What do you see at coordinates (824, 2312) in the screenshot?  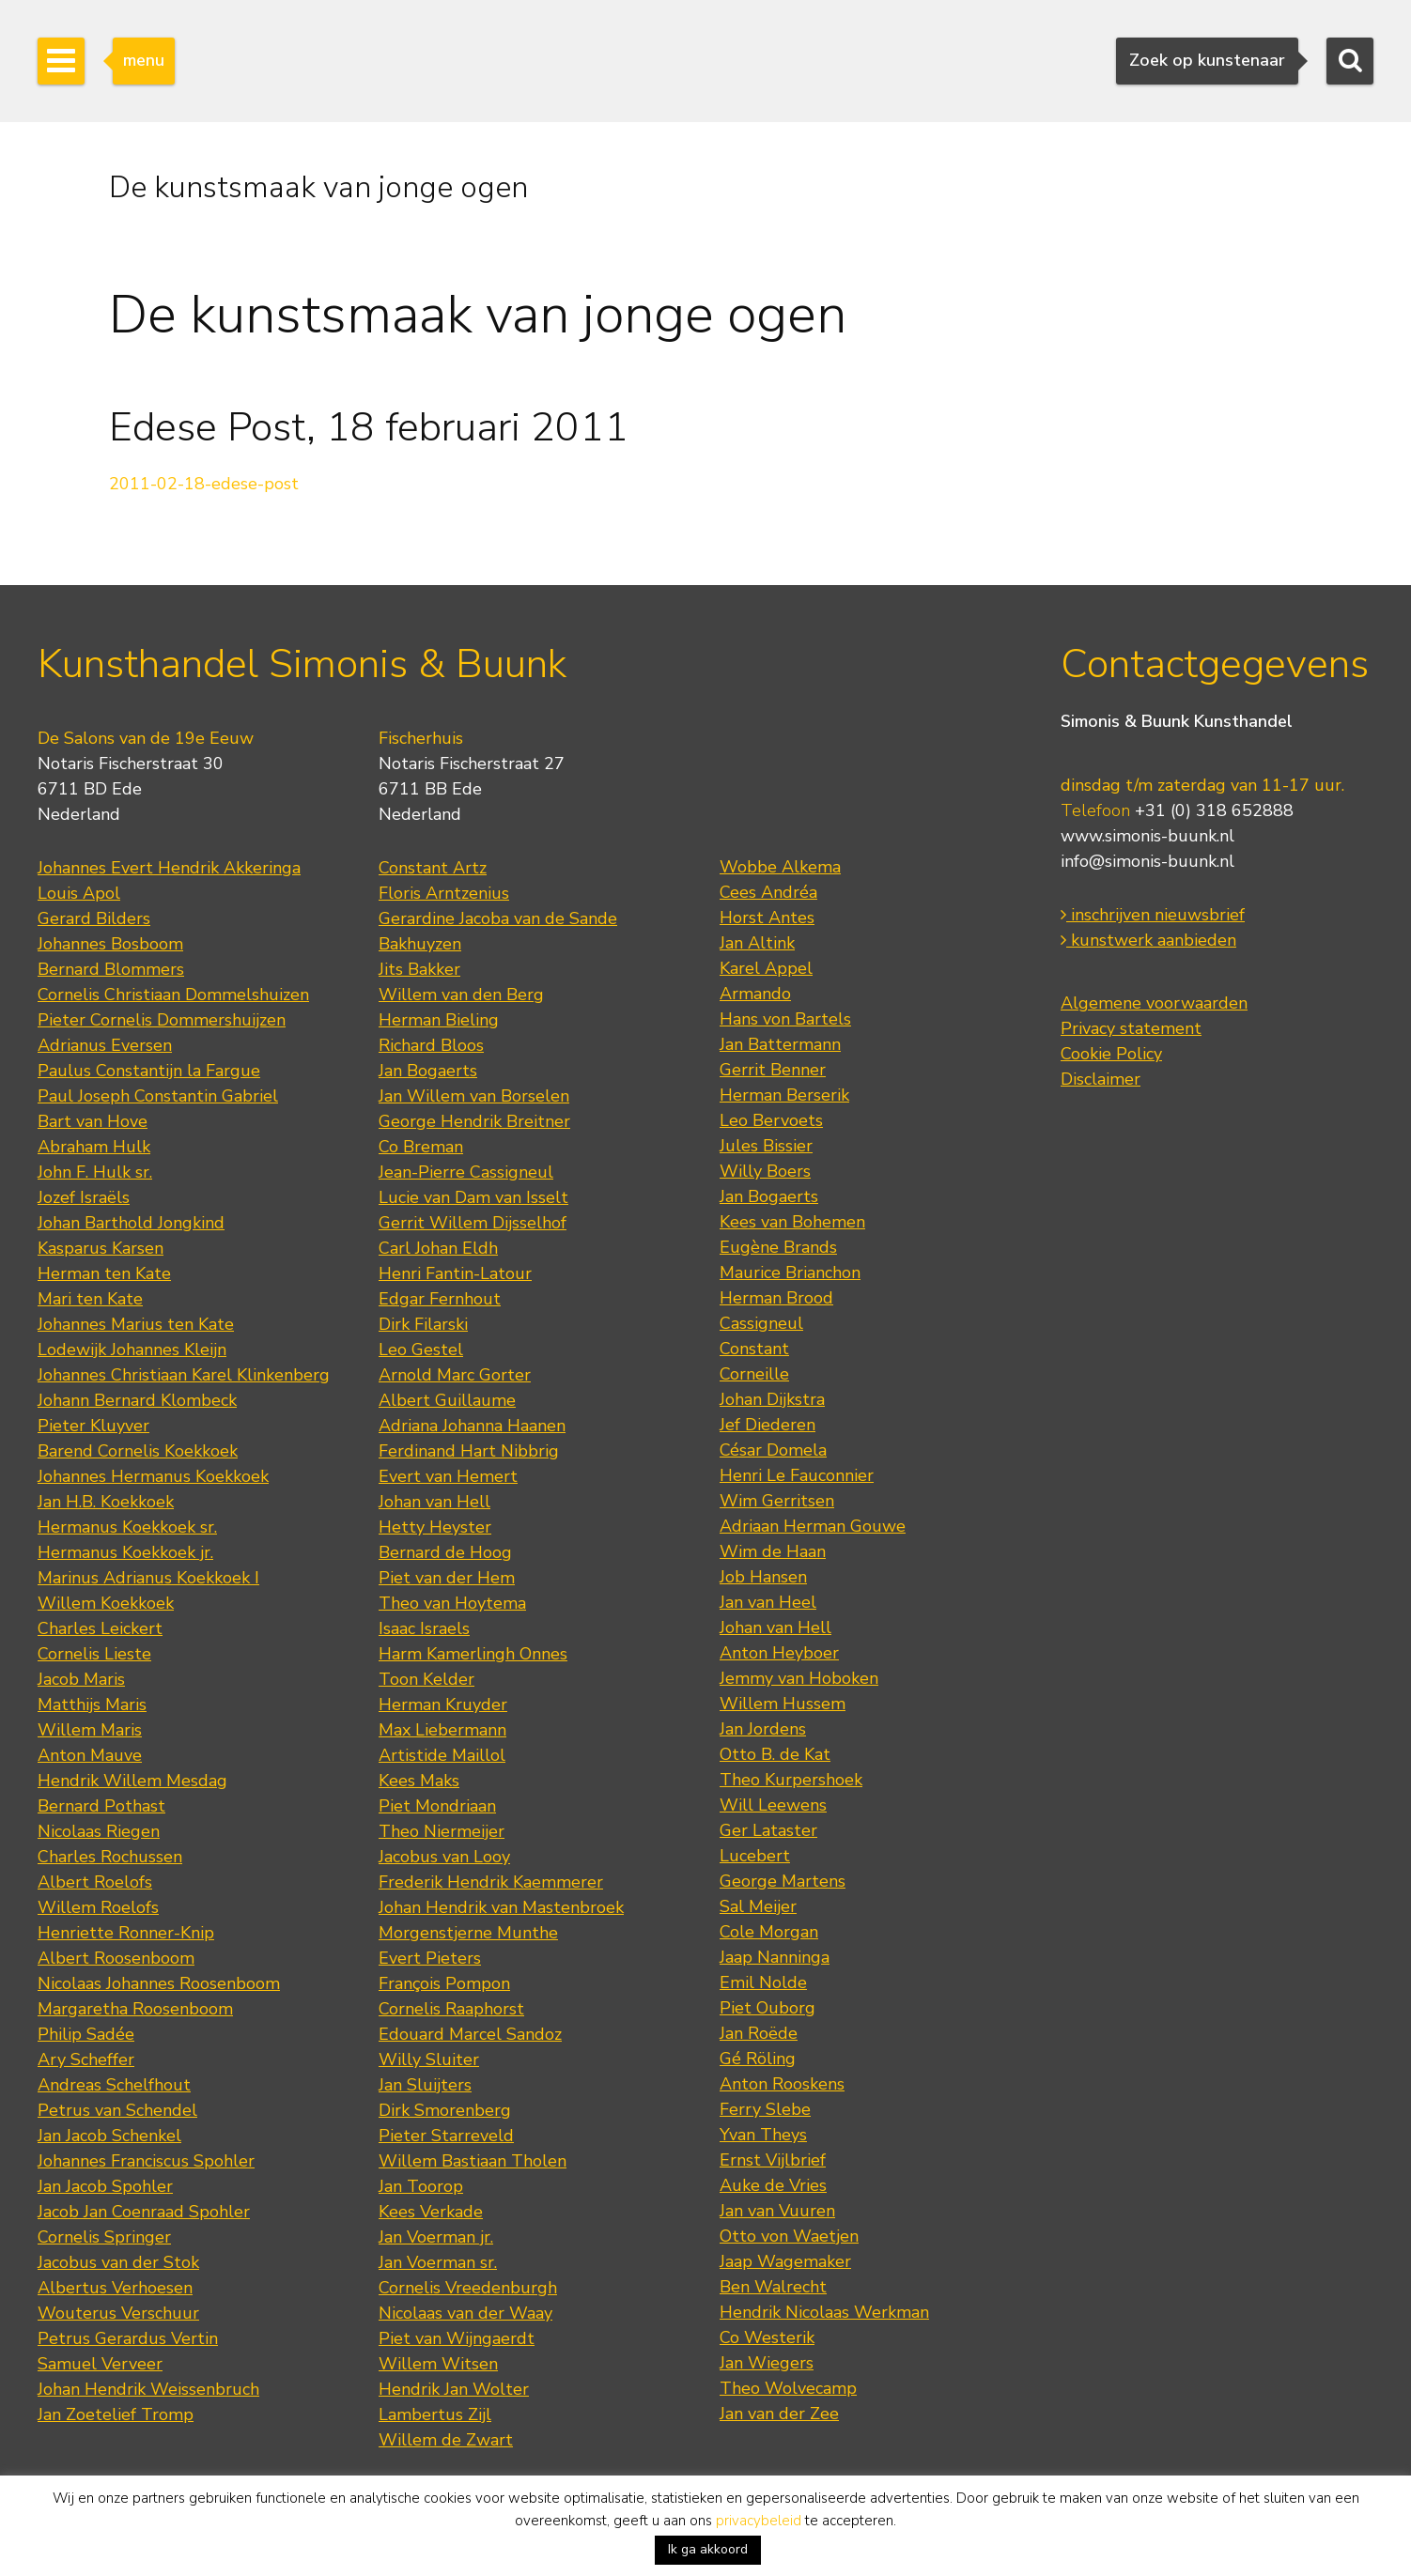 I see `Hendrik Nicolaas Werkman` at bounding box center [824, 2312].